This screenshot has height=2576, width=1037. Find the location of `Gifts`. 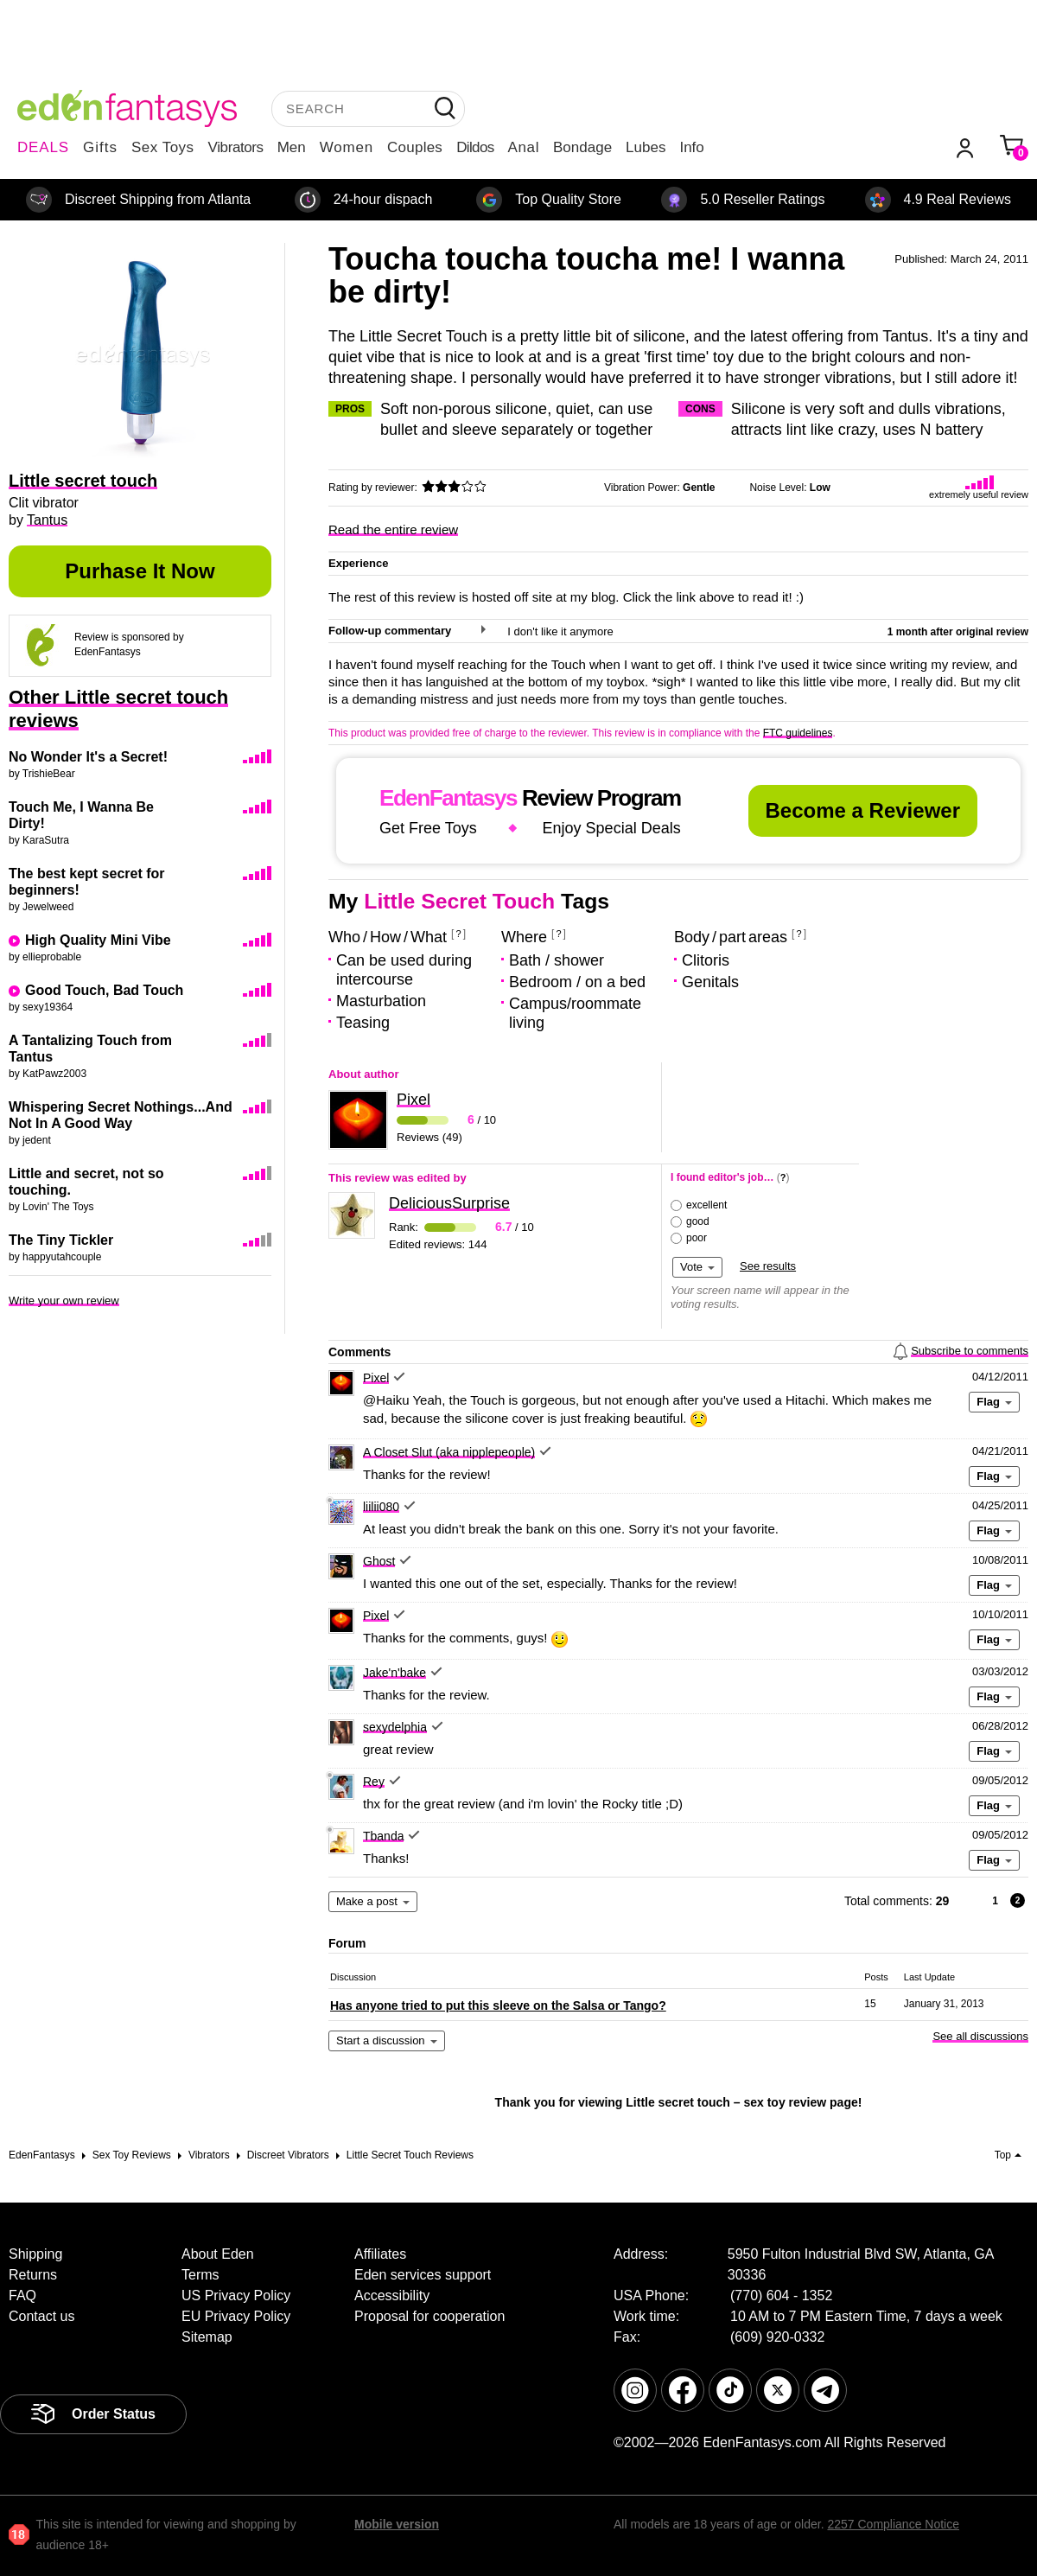

Gifts is located at coordinates (100, 147).